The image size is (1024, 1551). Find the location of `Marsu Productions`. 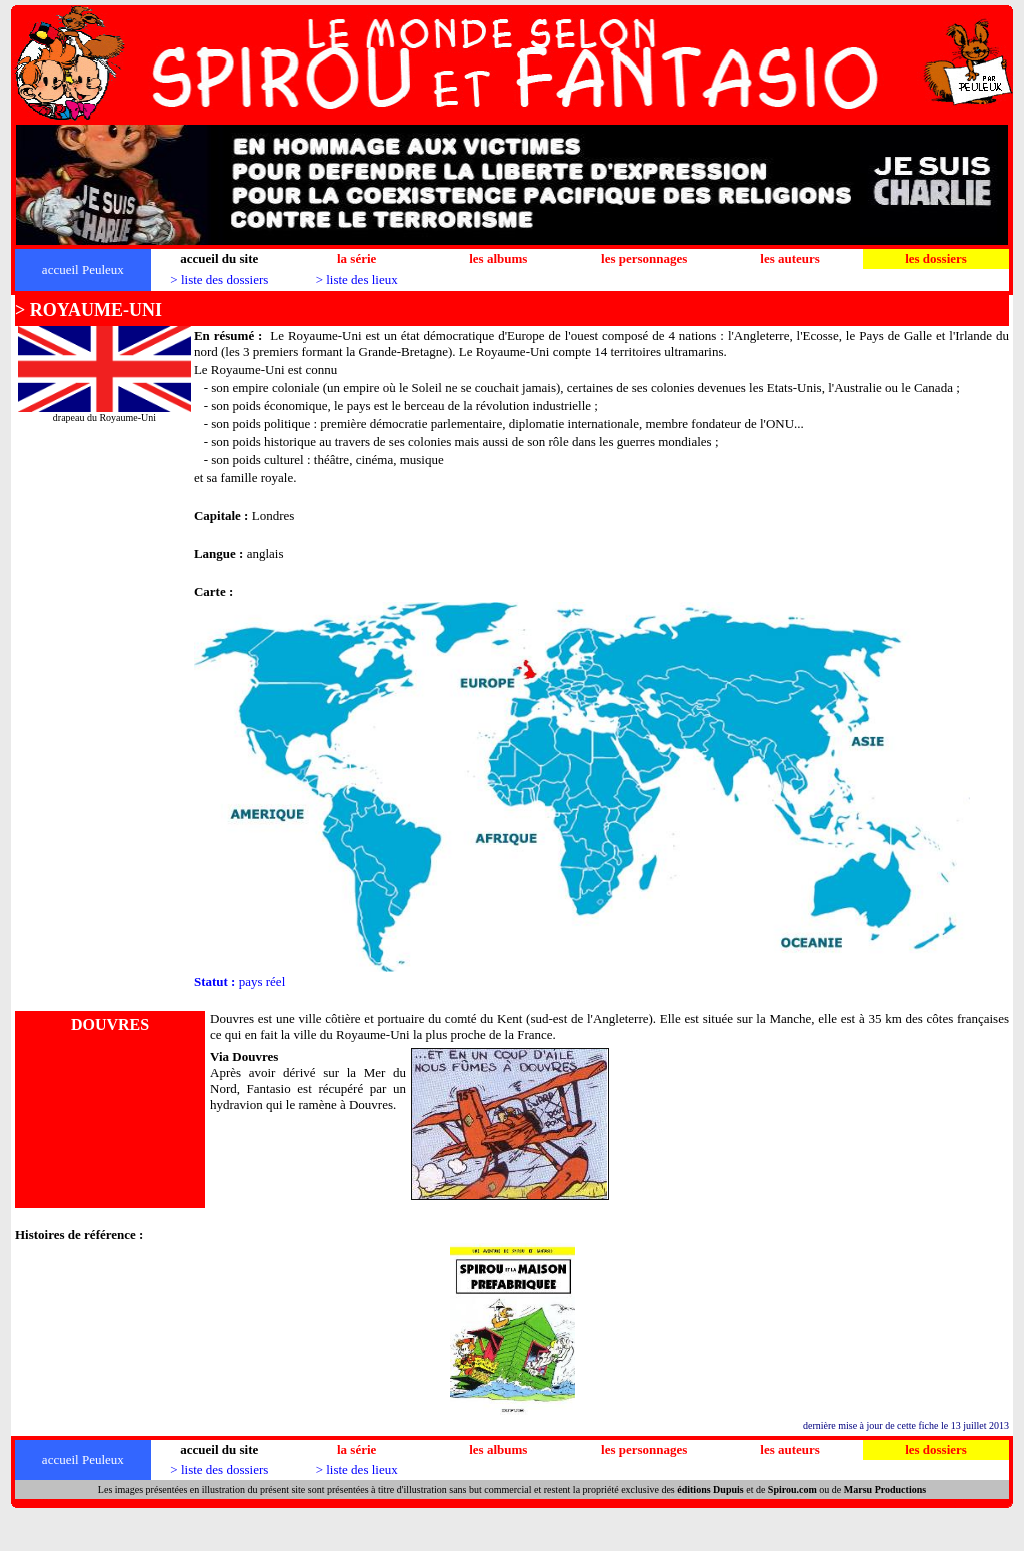

Marsu Productions is located at coordinates (885, 1489).